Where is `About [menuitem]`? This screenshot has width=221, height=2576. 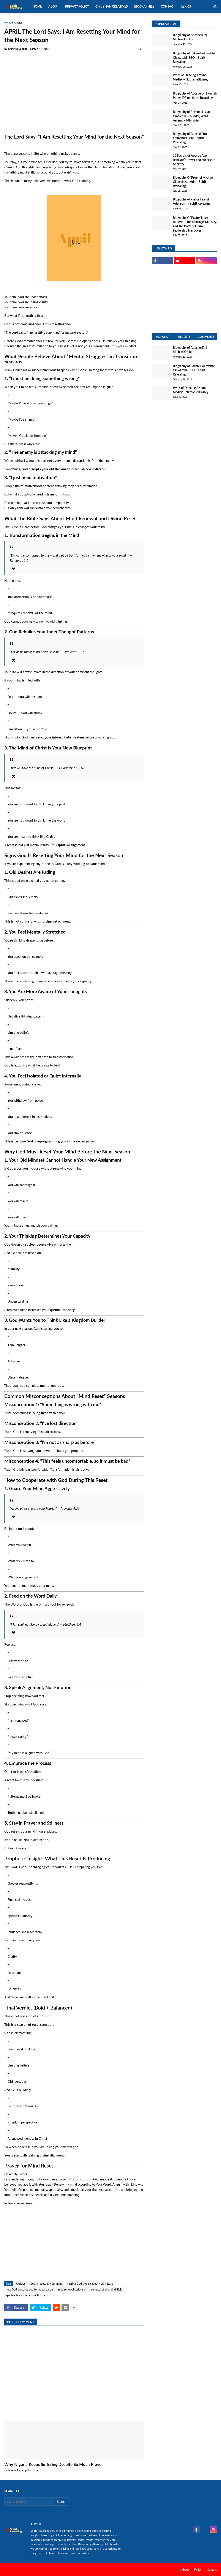 About [menuitem] is located at coordinates (53, 6).